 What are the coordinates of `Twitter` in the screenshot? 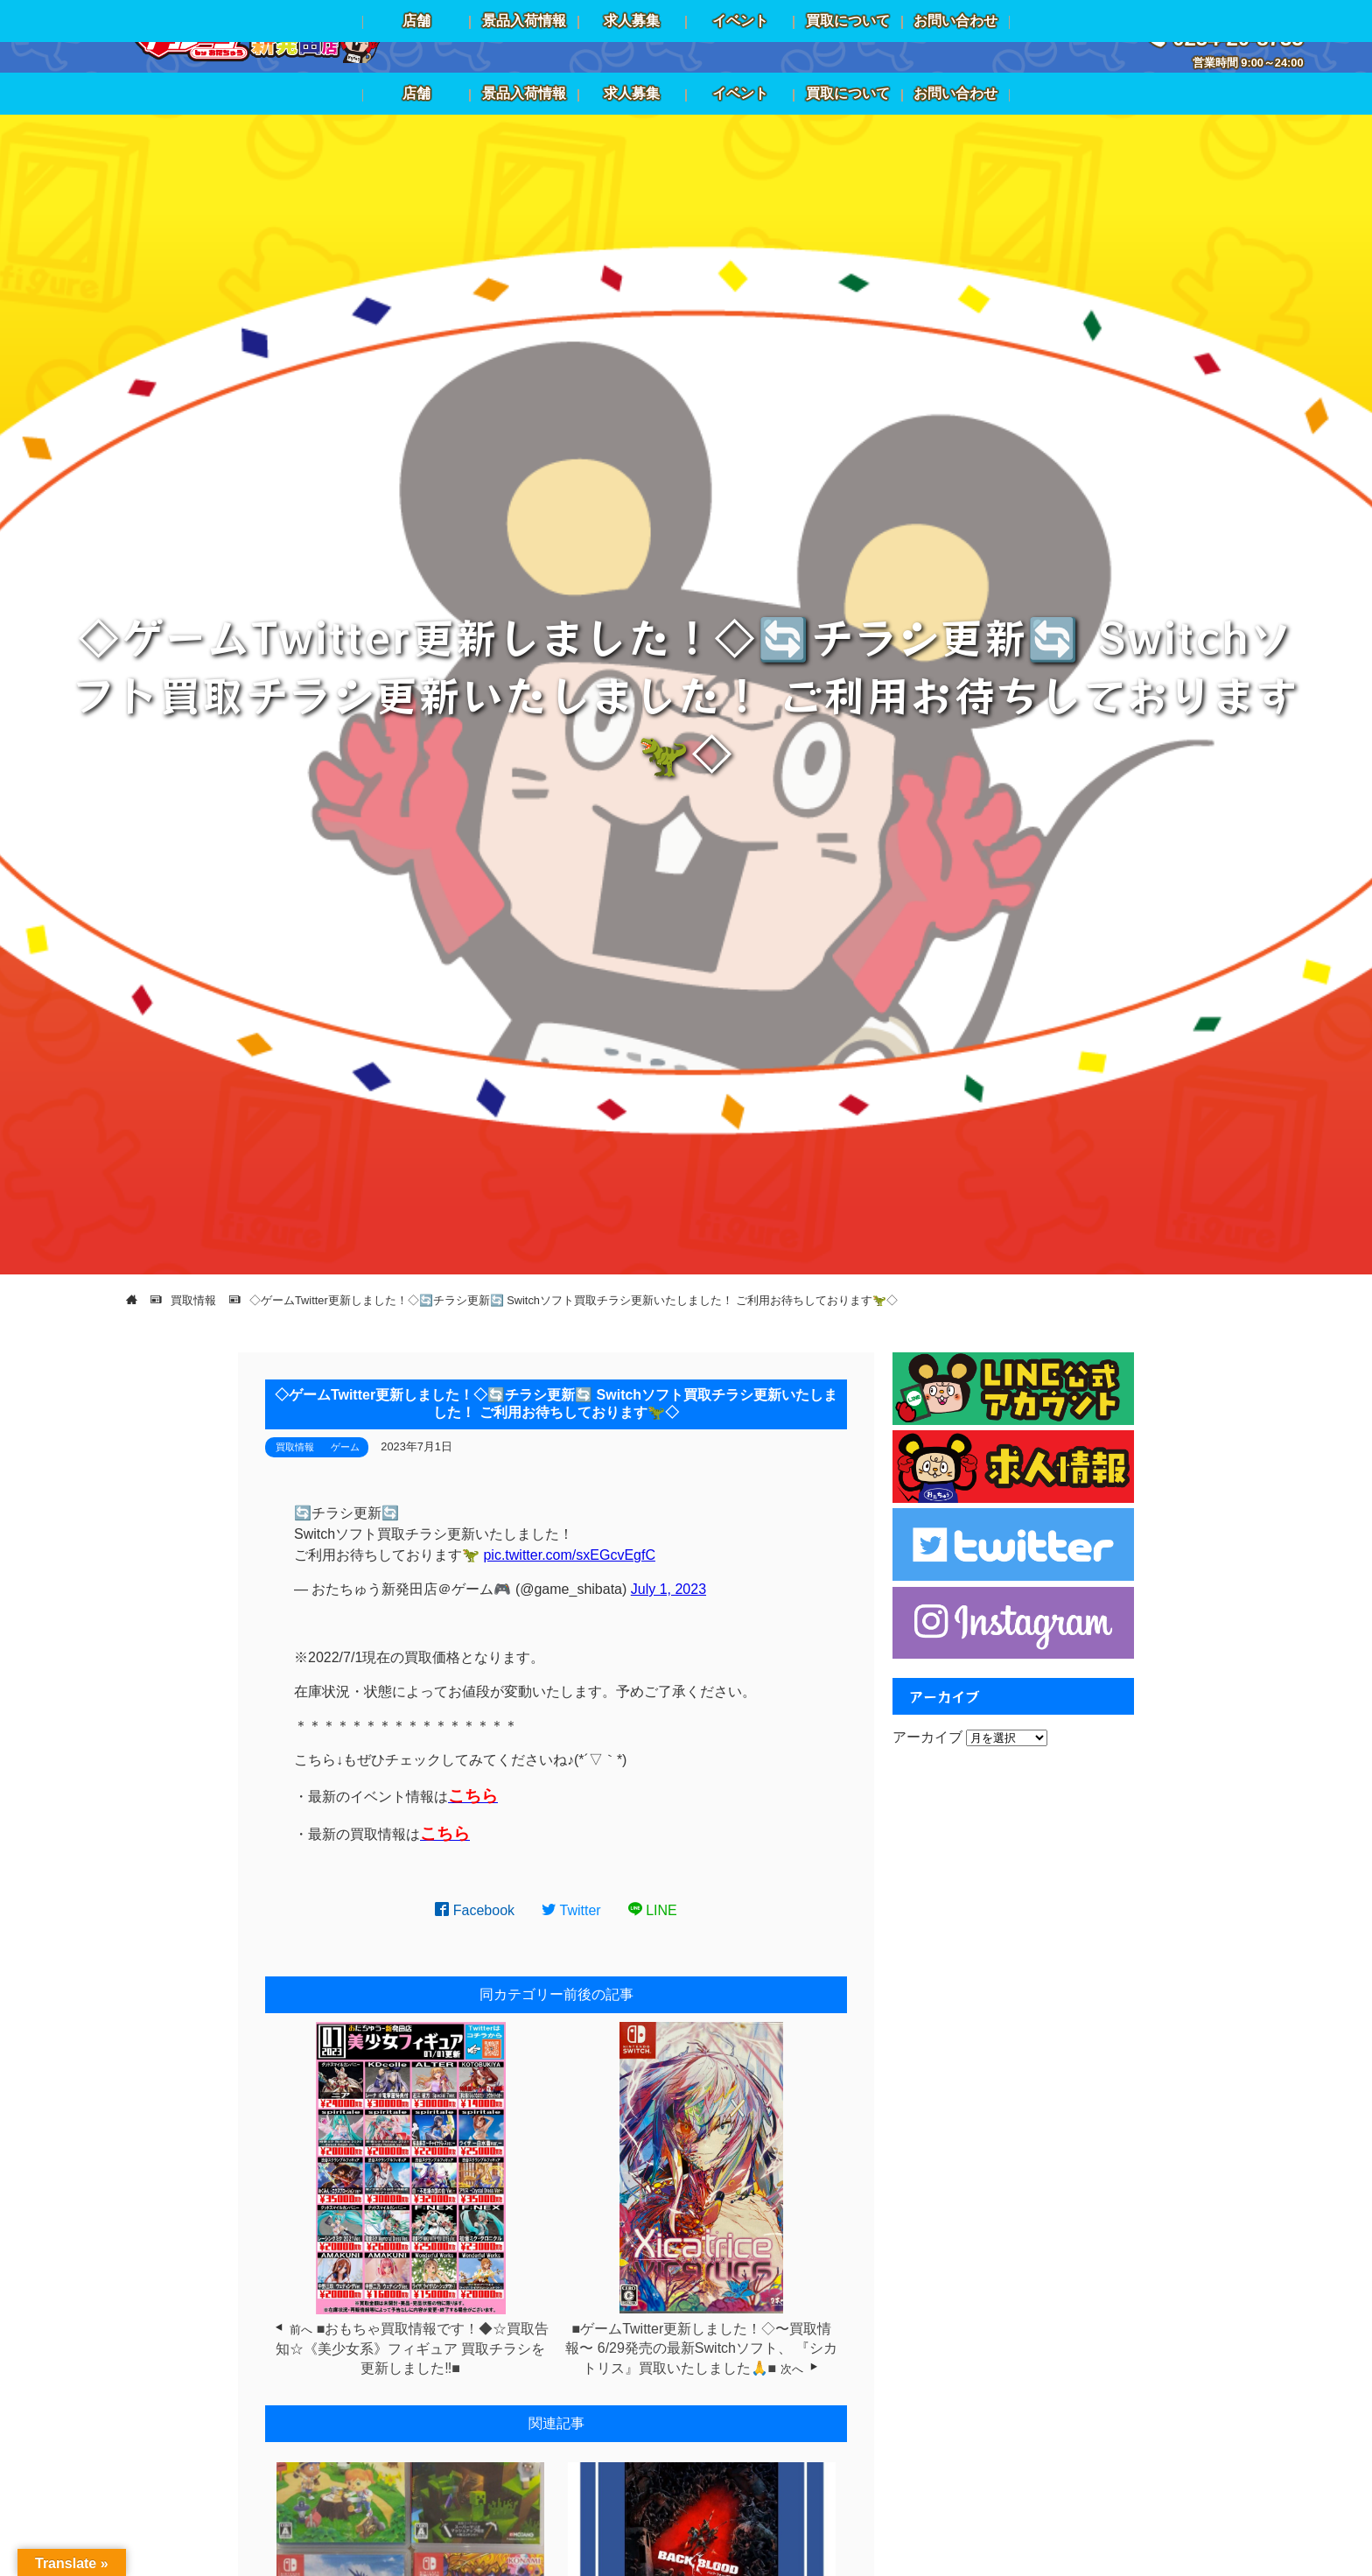 It's located at (571, 1910).